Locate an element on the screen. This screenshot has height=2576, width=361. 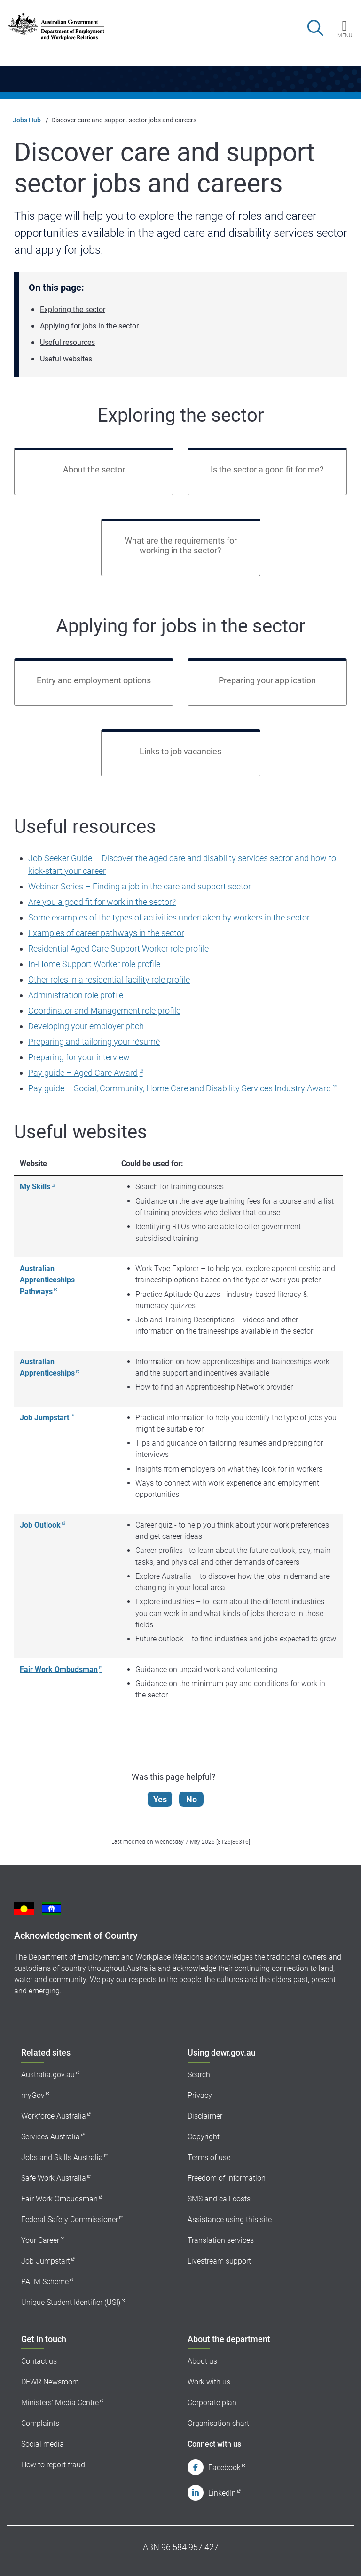
PALM Scheme is located at coordinates (45, 2281).